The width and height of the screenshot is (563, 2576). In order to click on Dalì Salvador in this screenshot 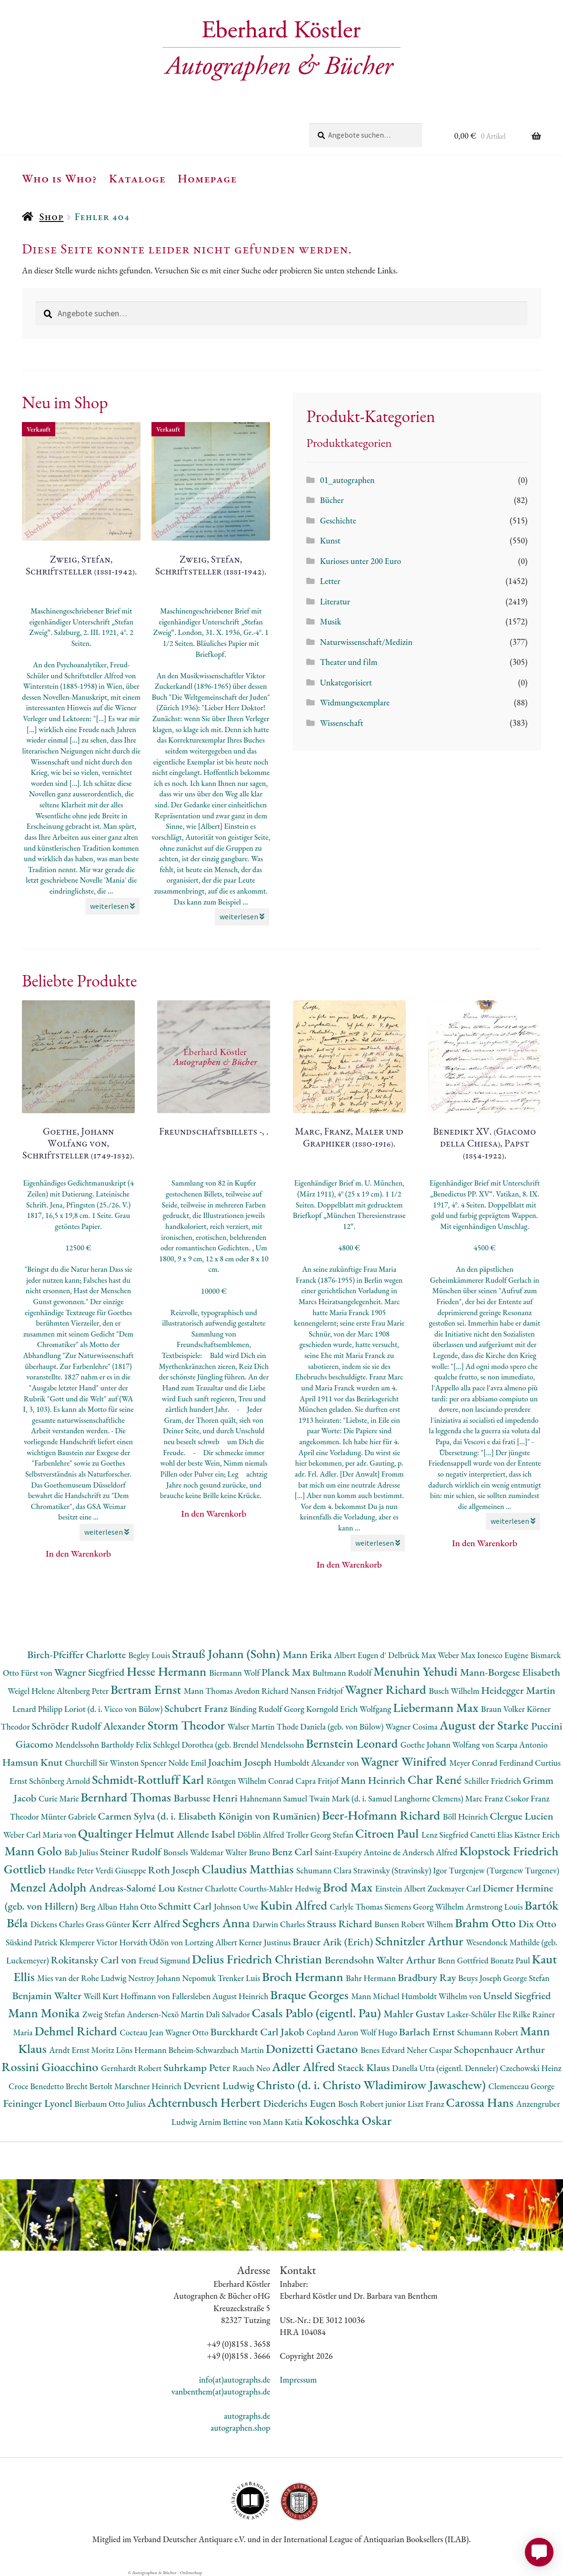, I will do `click(228, 2014)`.